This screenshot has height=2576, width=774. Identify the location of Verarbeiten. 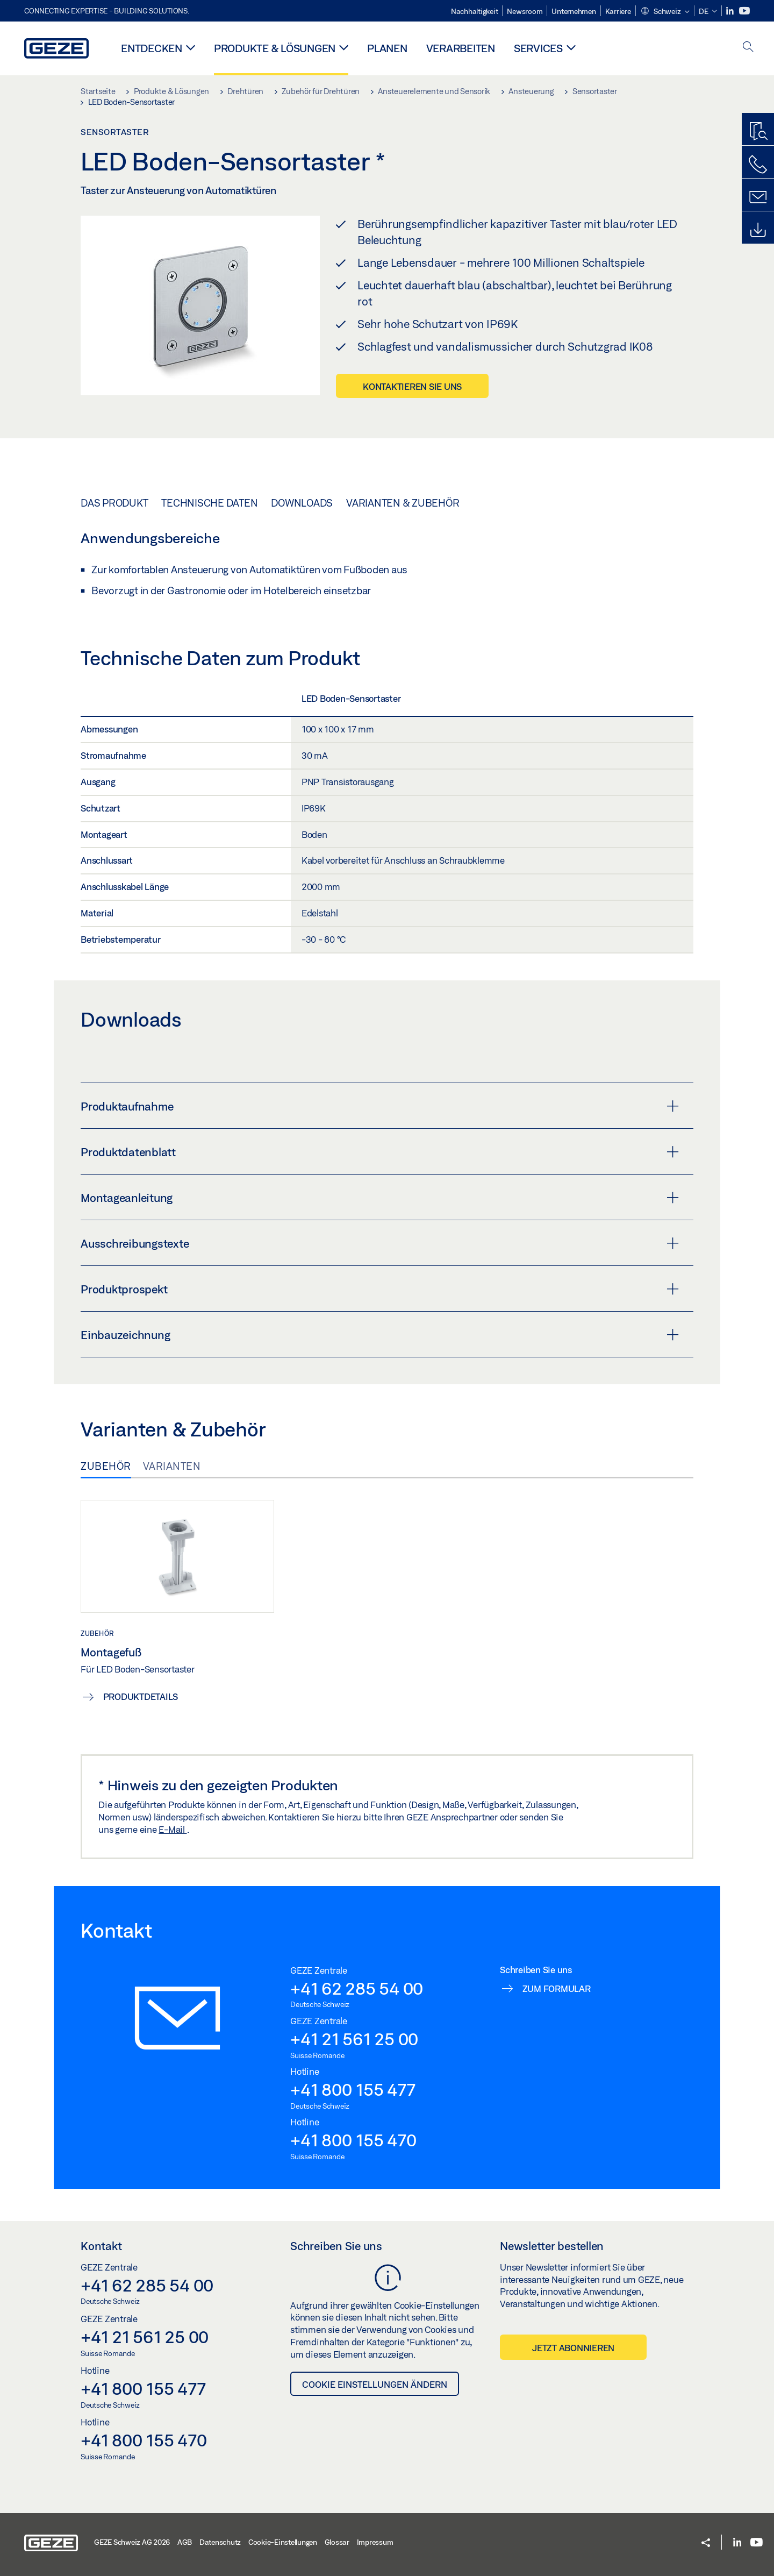
(460, 48).